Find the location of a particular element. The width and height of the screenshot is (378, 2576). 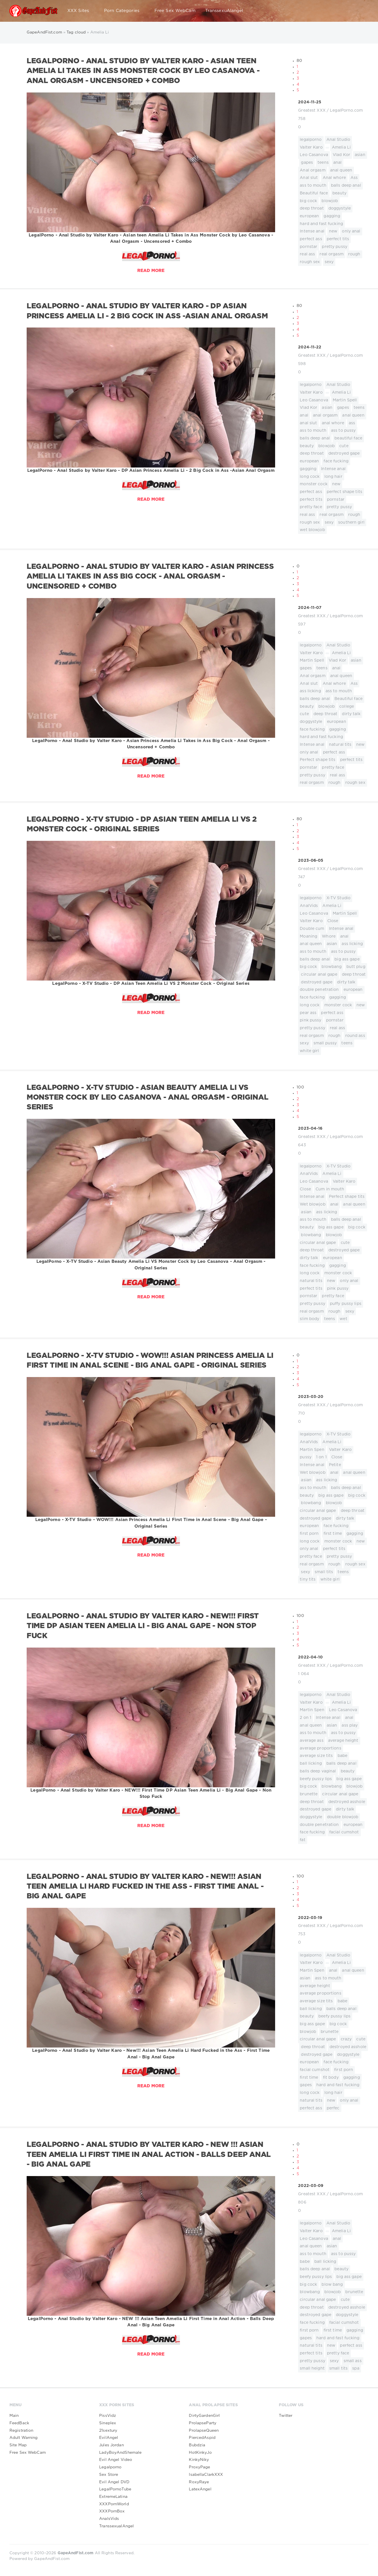

deep throat is located at coordinates (312, 208).